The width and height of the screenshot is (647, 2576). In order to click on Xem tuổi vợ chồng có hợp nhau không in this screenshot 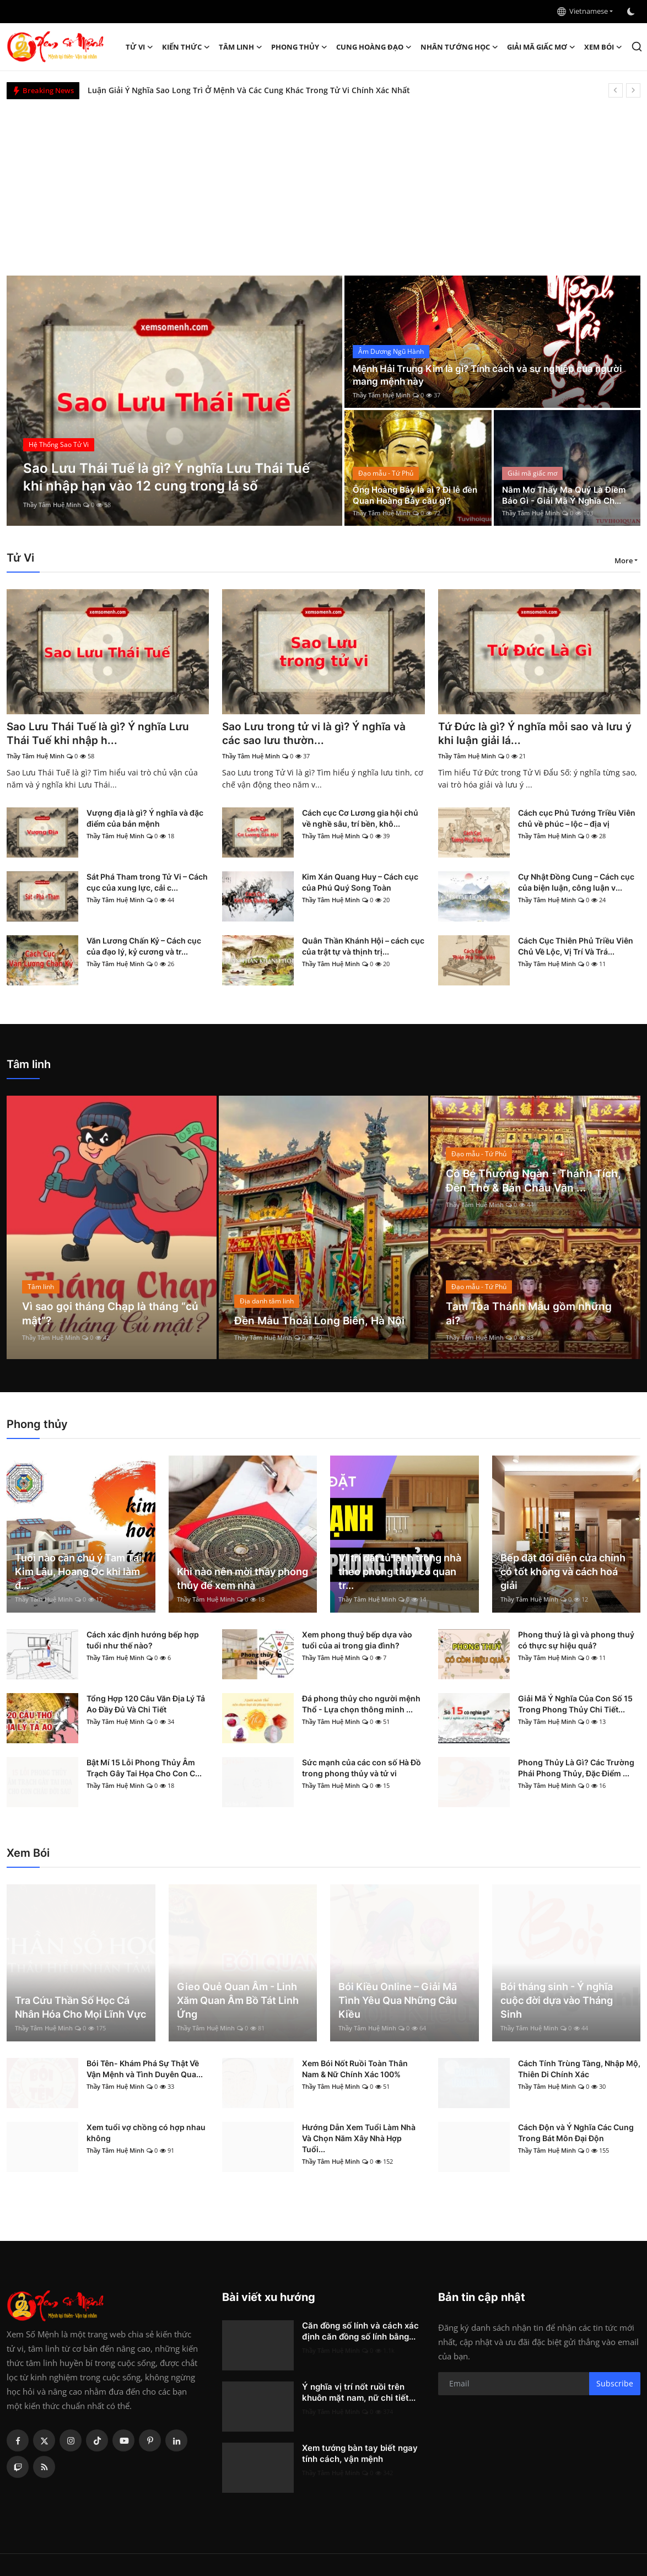, I will do `click(146, 2134)`.